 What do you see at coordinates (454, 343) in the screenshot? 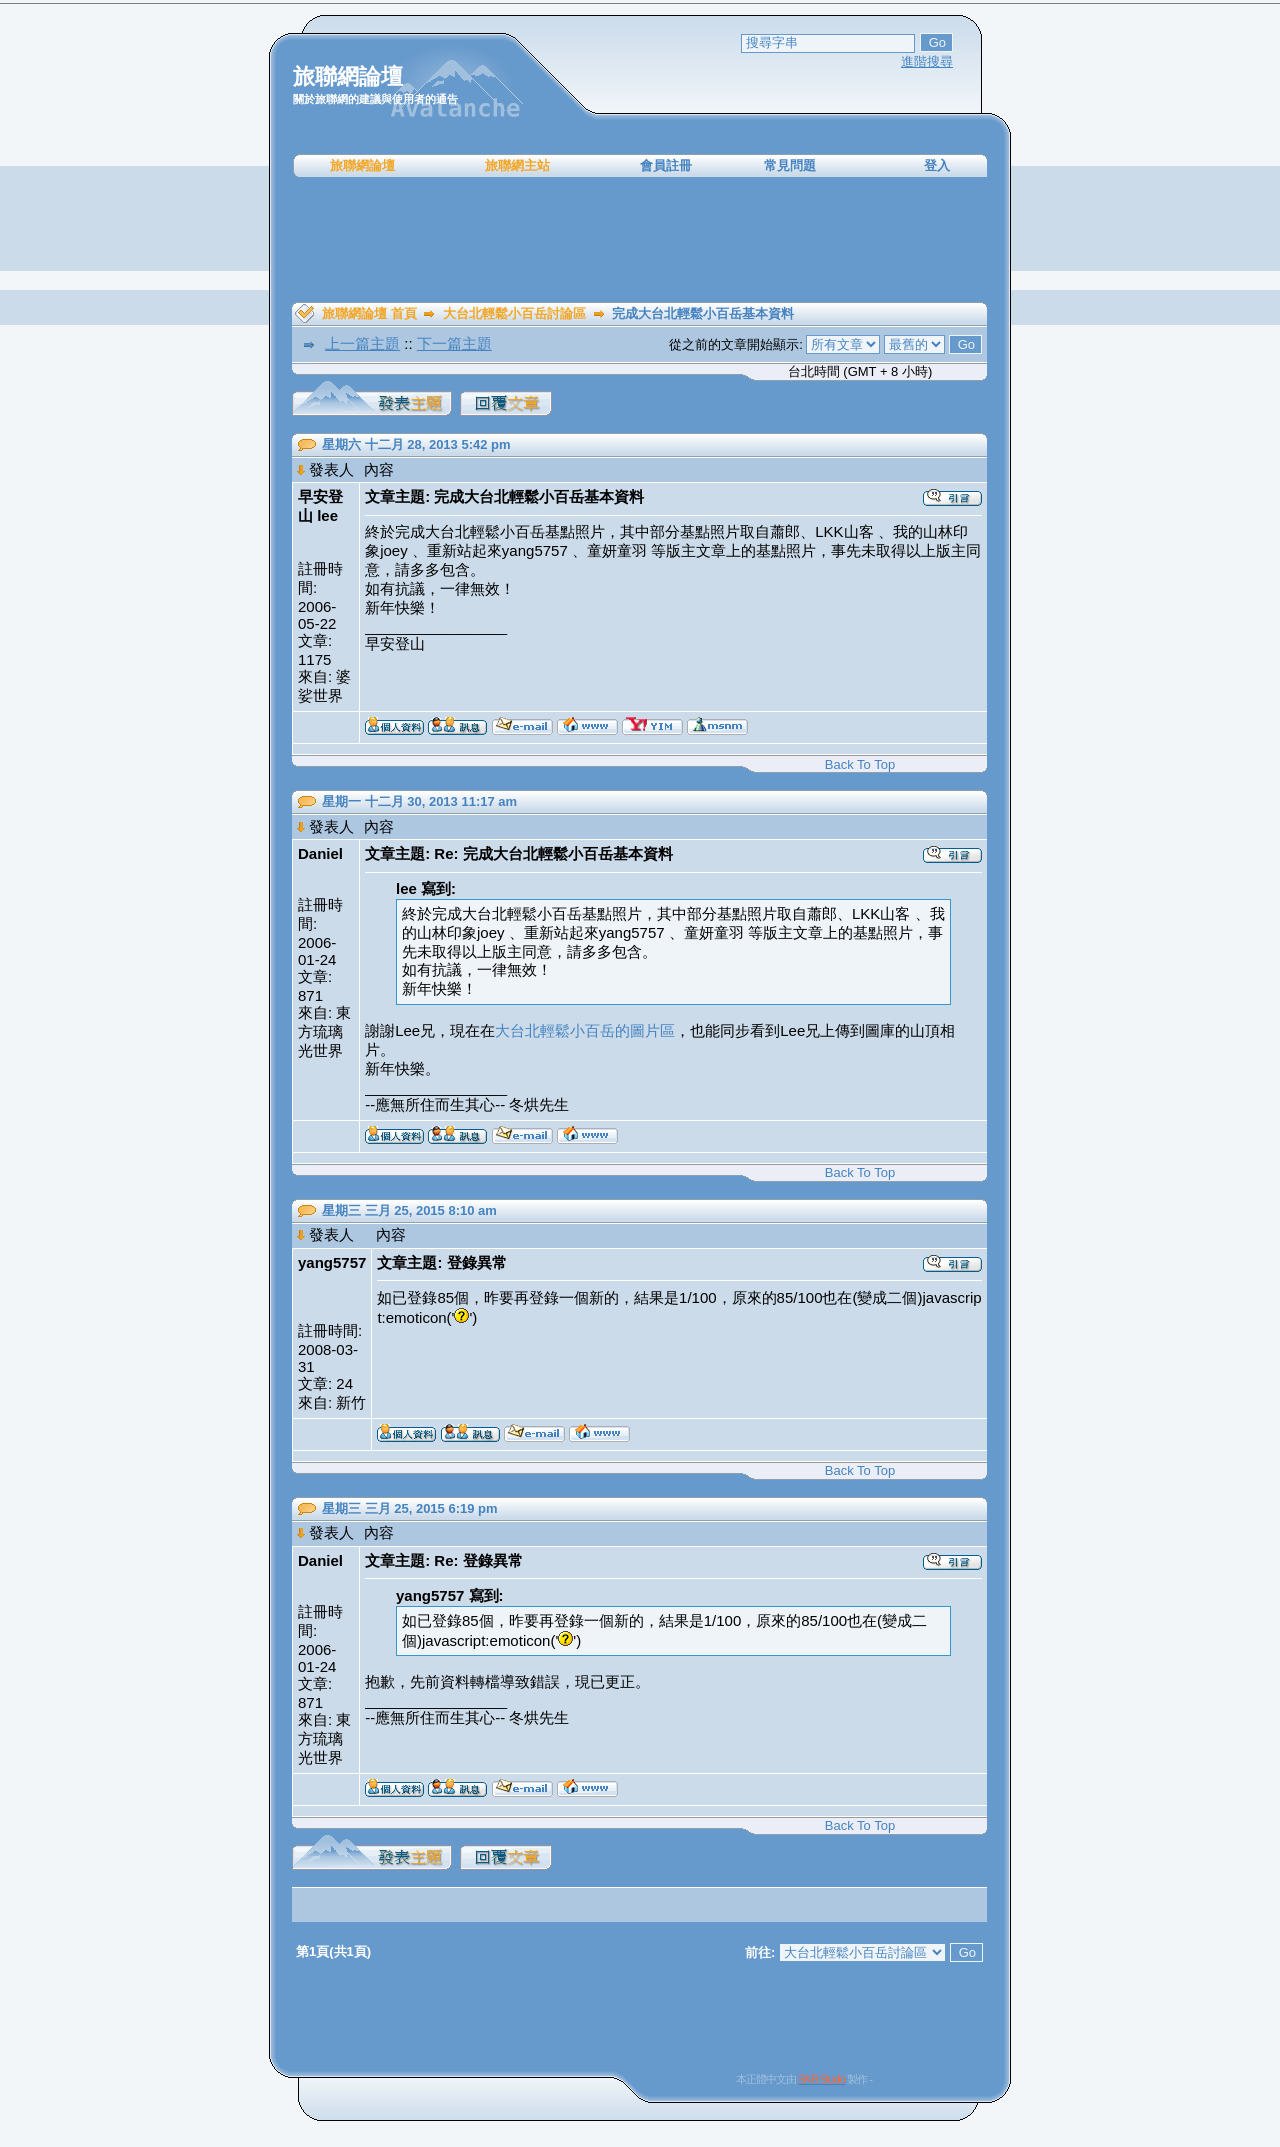
I see `下一篇主題` at bounding box center [454, 343].